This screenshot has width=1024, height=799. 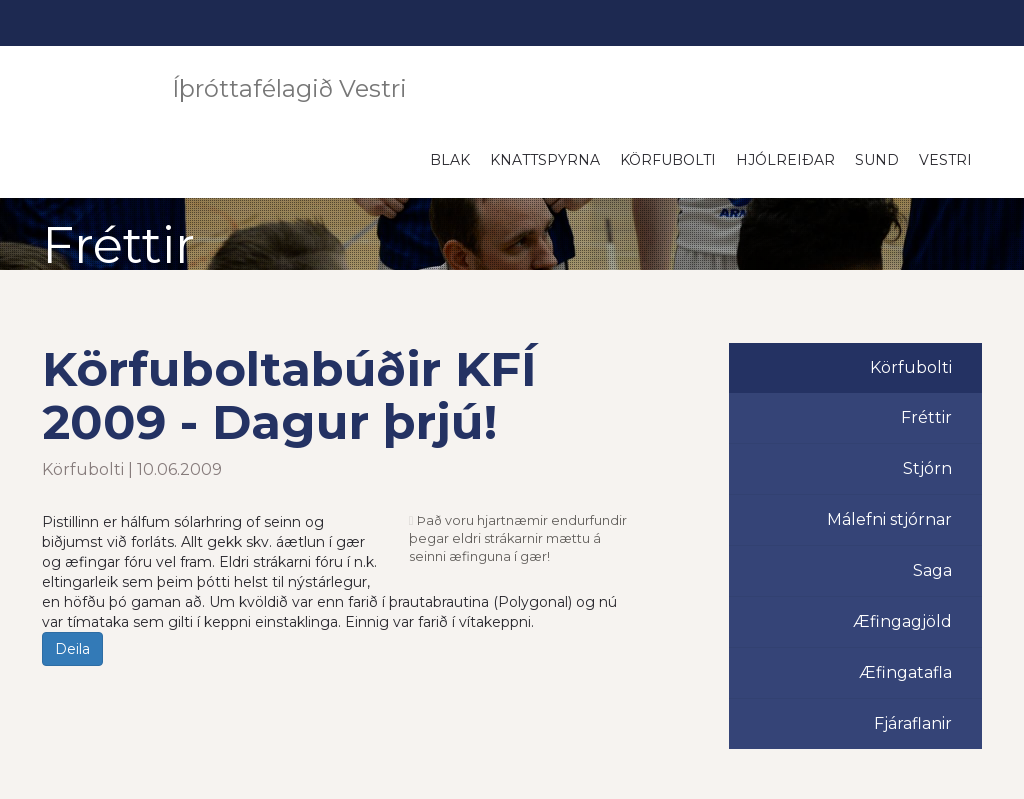 What do you see at coordinates (877, 160) in the screenshot?
I see `Sund` at bounding box center [877, 160].